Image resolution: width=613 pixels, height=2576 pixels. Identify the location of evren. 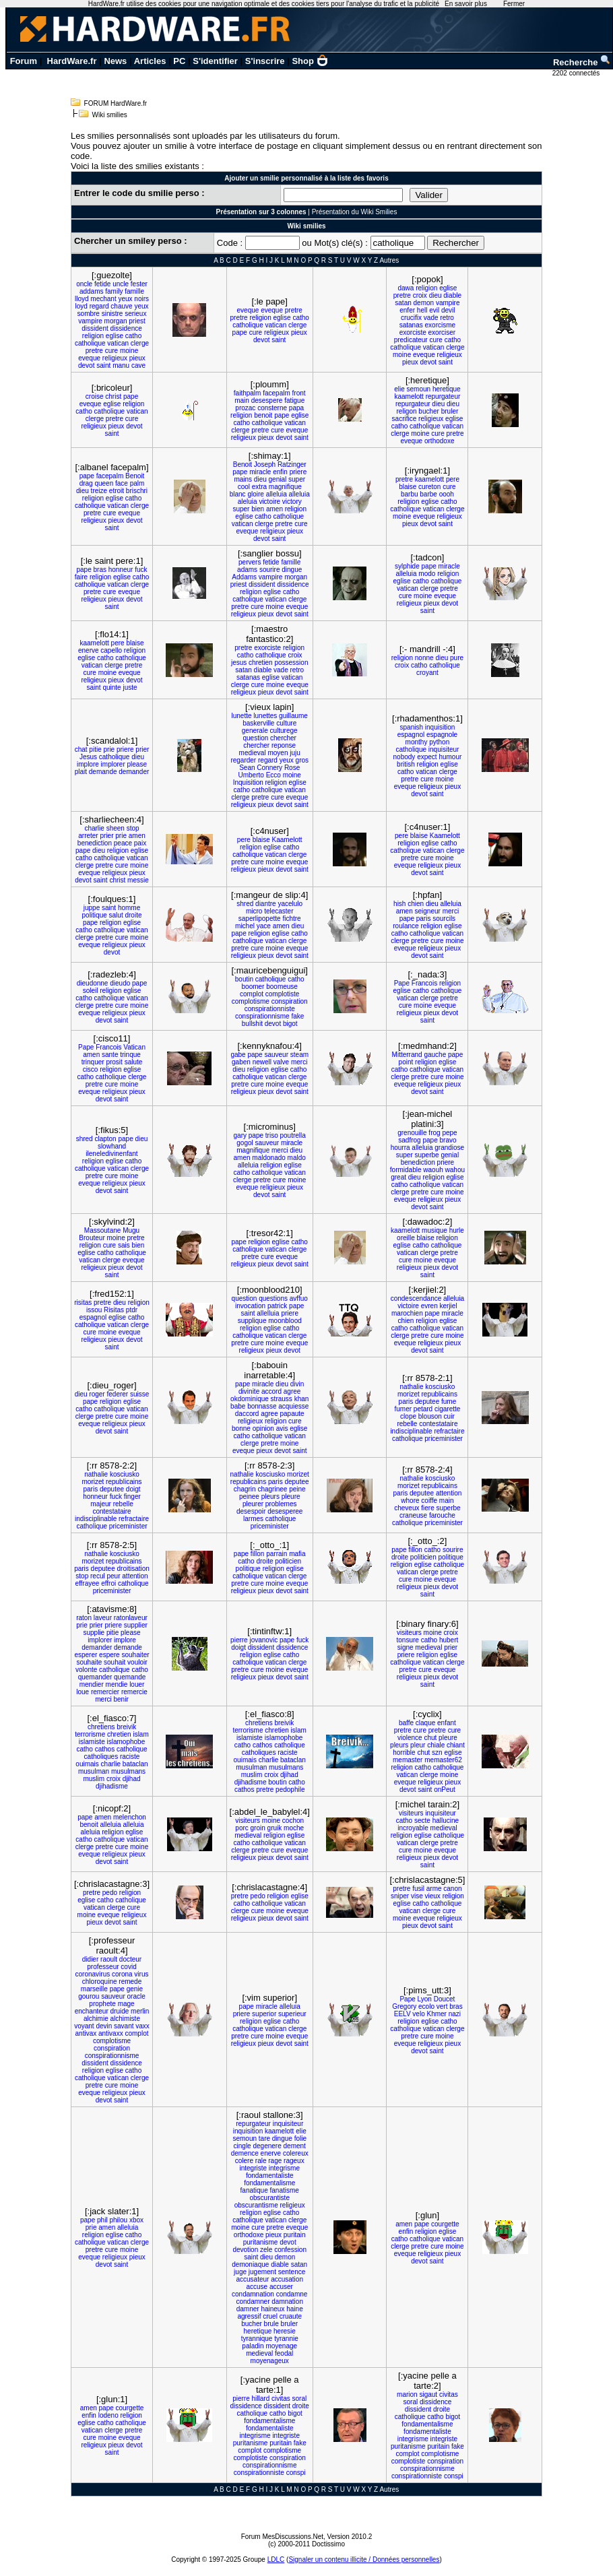
(429, 1306).